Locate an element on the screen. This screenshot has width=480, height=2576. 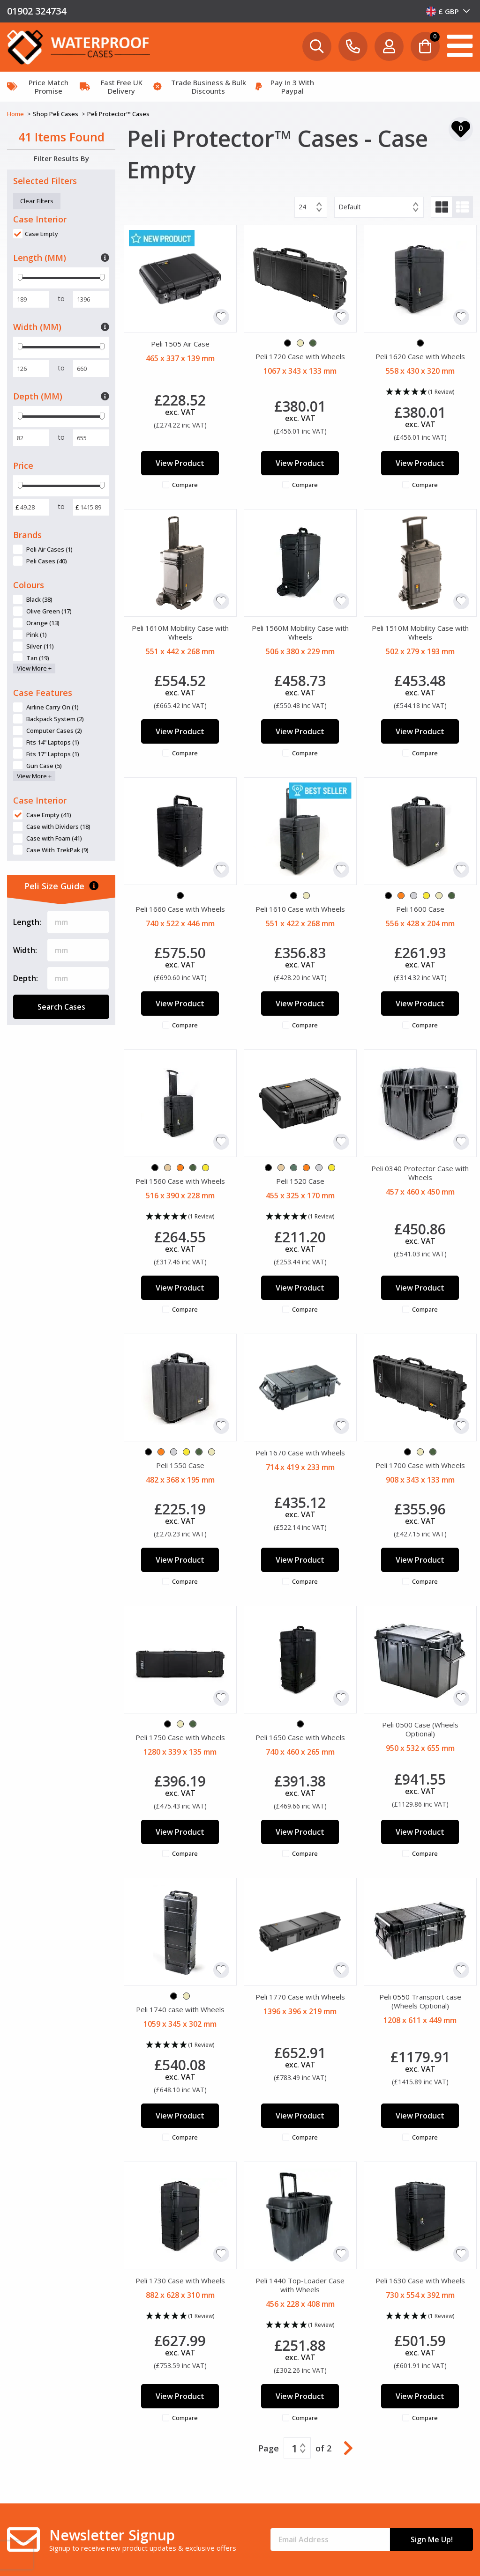
[textbox] is located at coordinates (448, 11).